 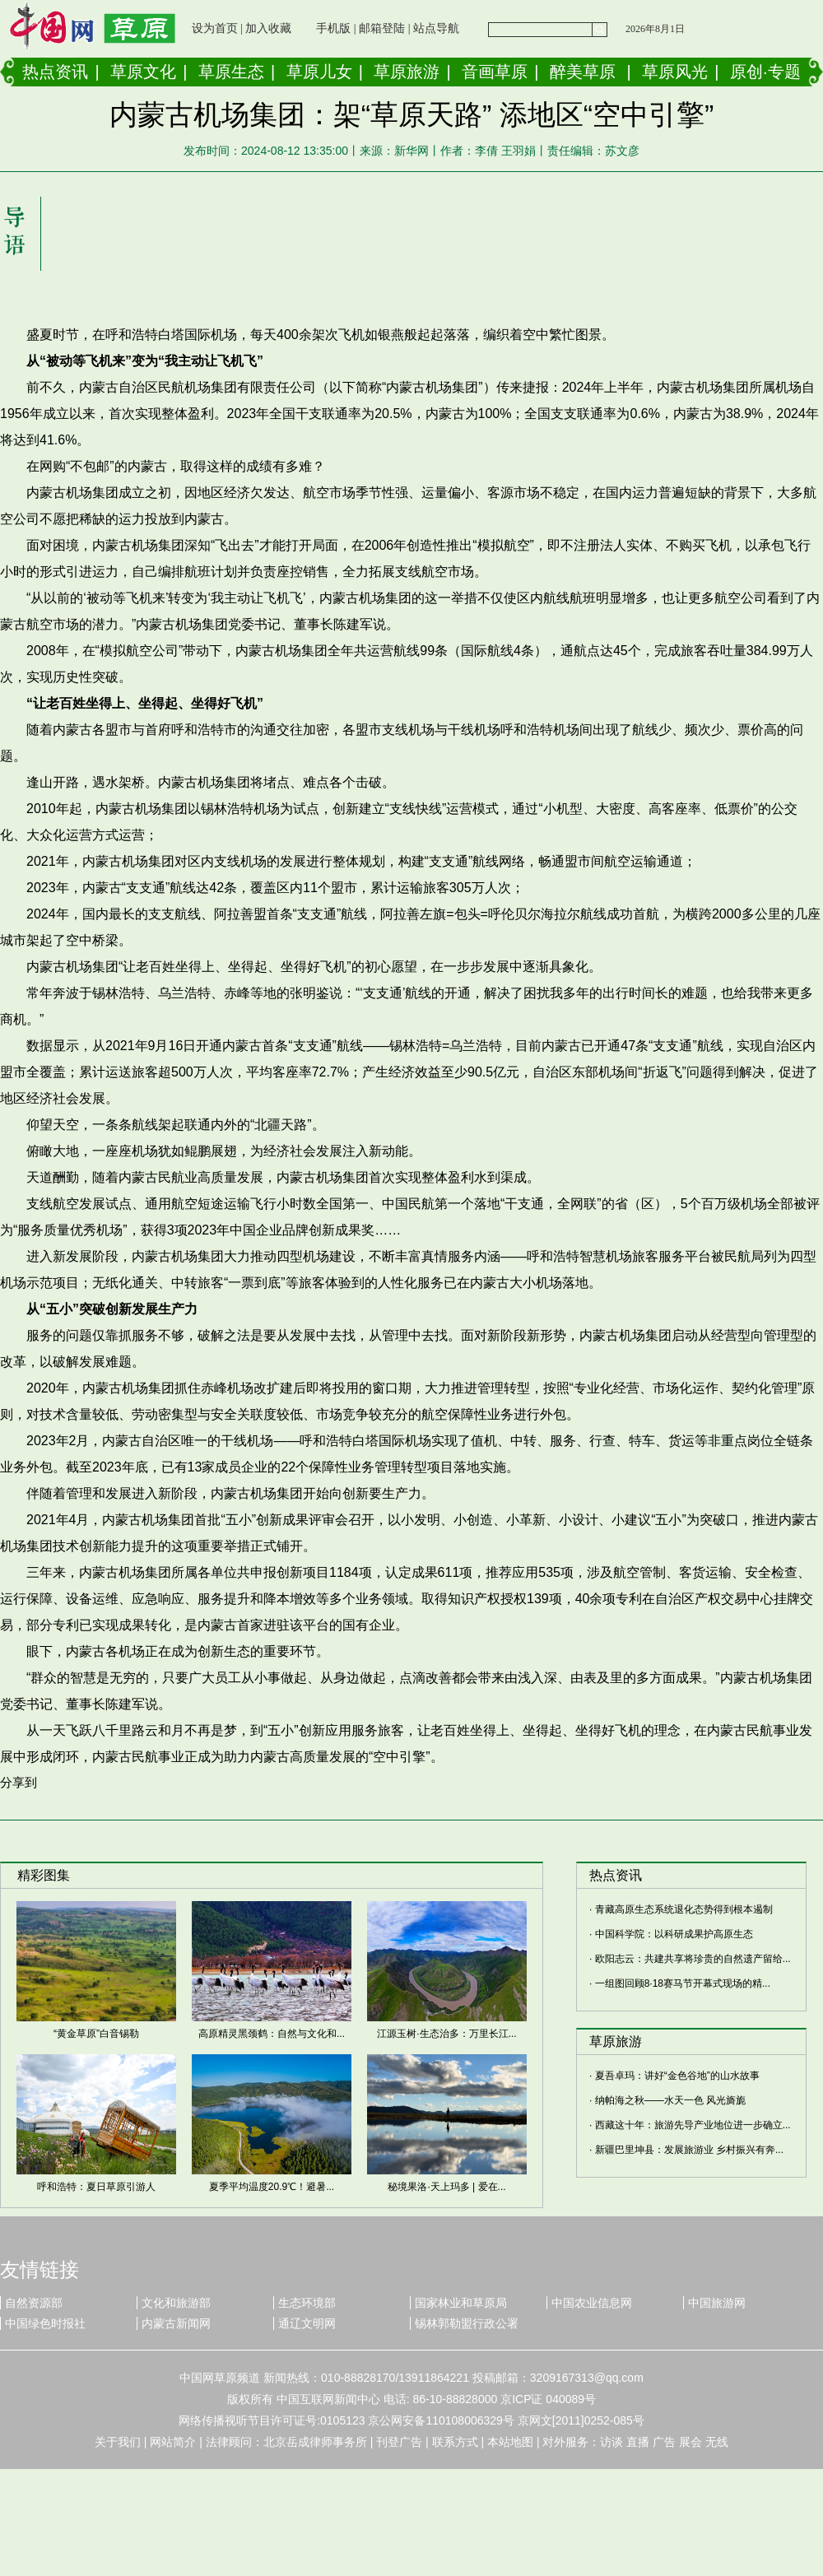 What do you see at coordinates (176, 2323) in the screenshot?
I see `内蒙古新闻网` at bounding box center [176, 2323].